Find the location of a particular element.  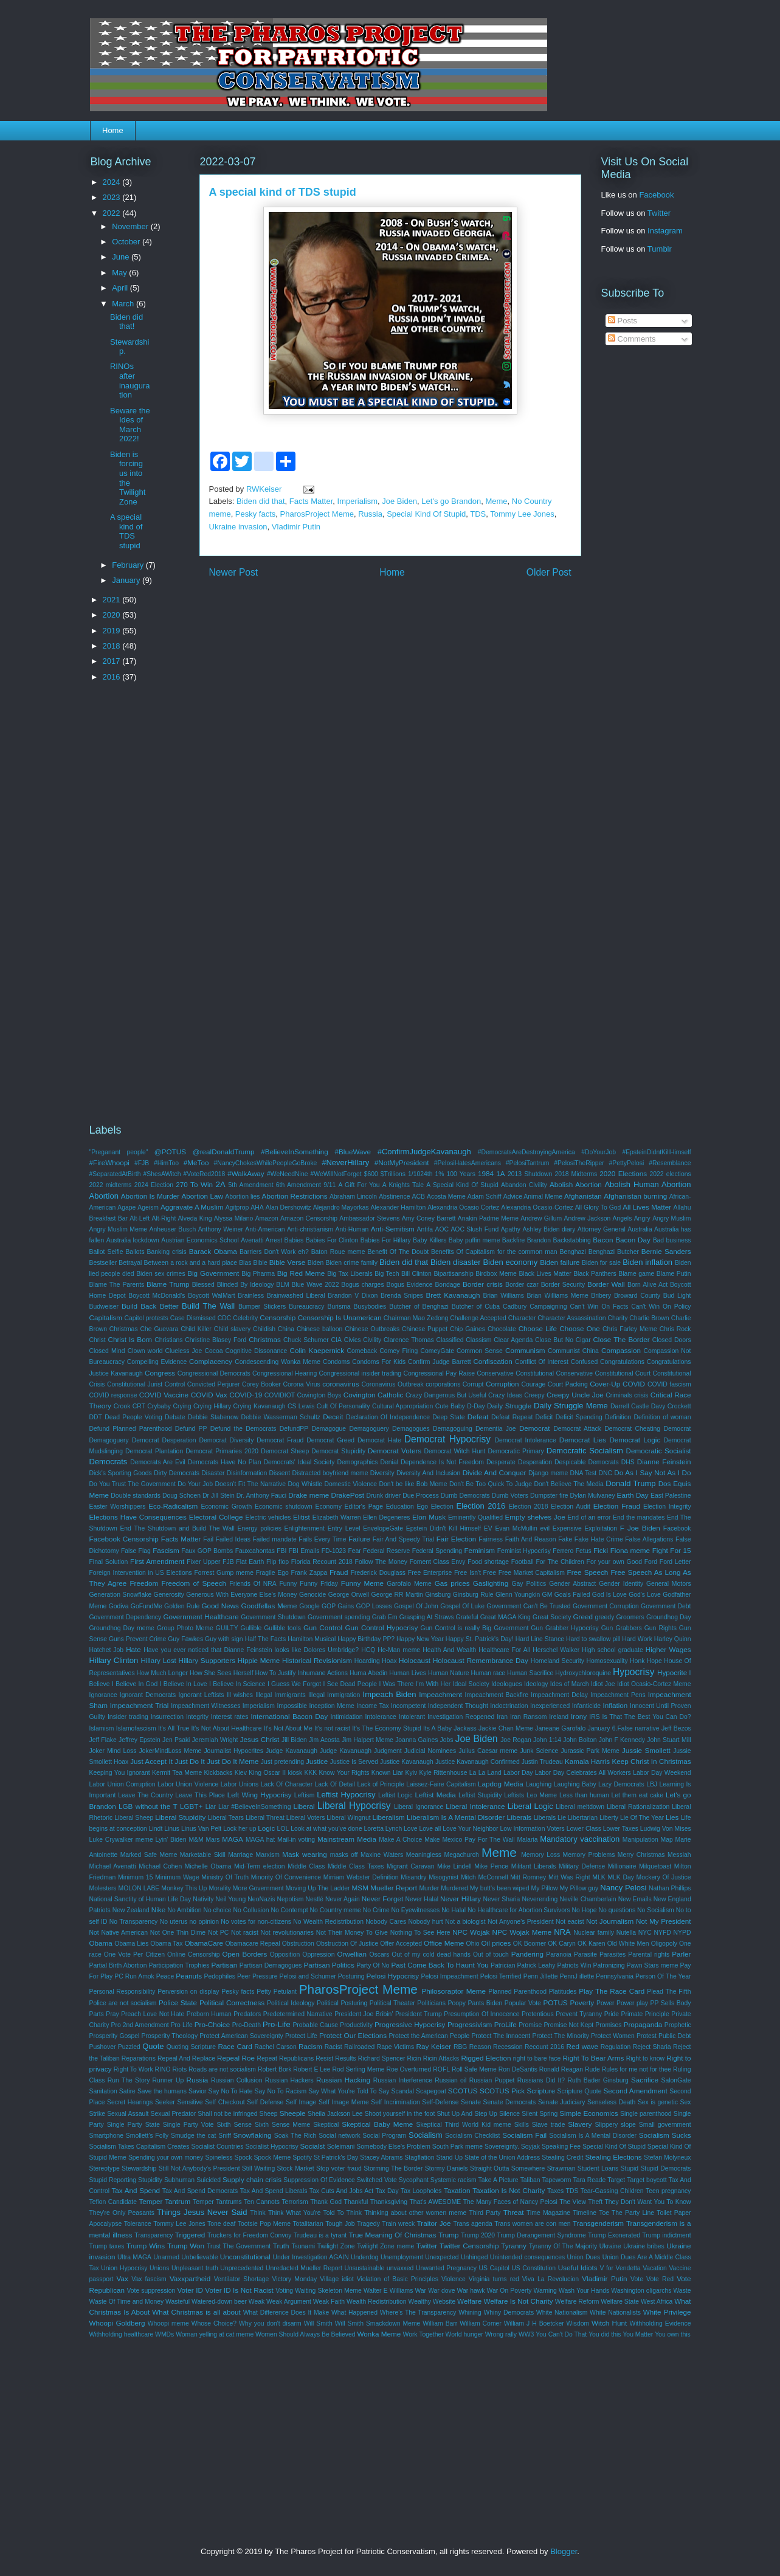

Alan Dershowitz is located at coordinates (288, 1207).